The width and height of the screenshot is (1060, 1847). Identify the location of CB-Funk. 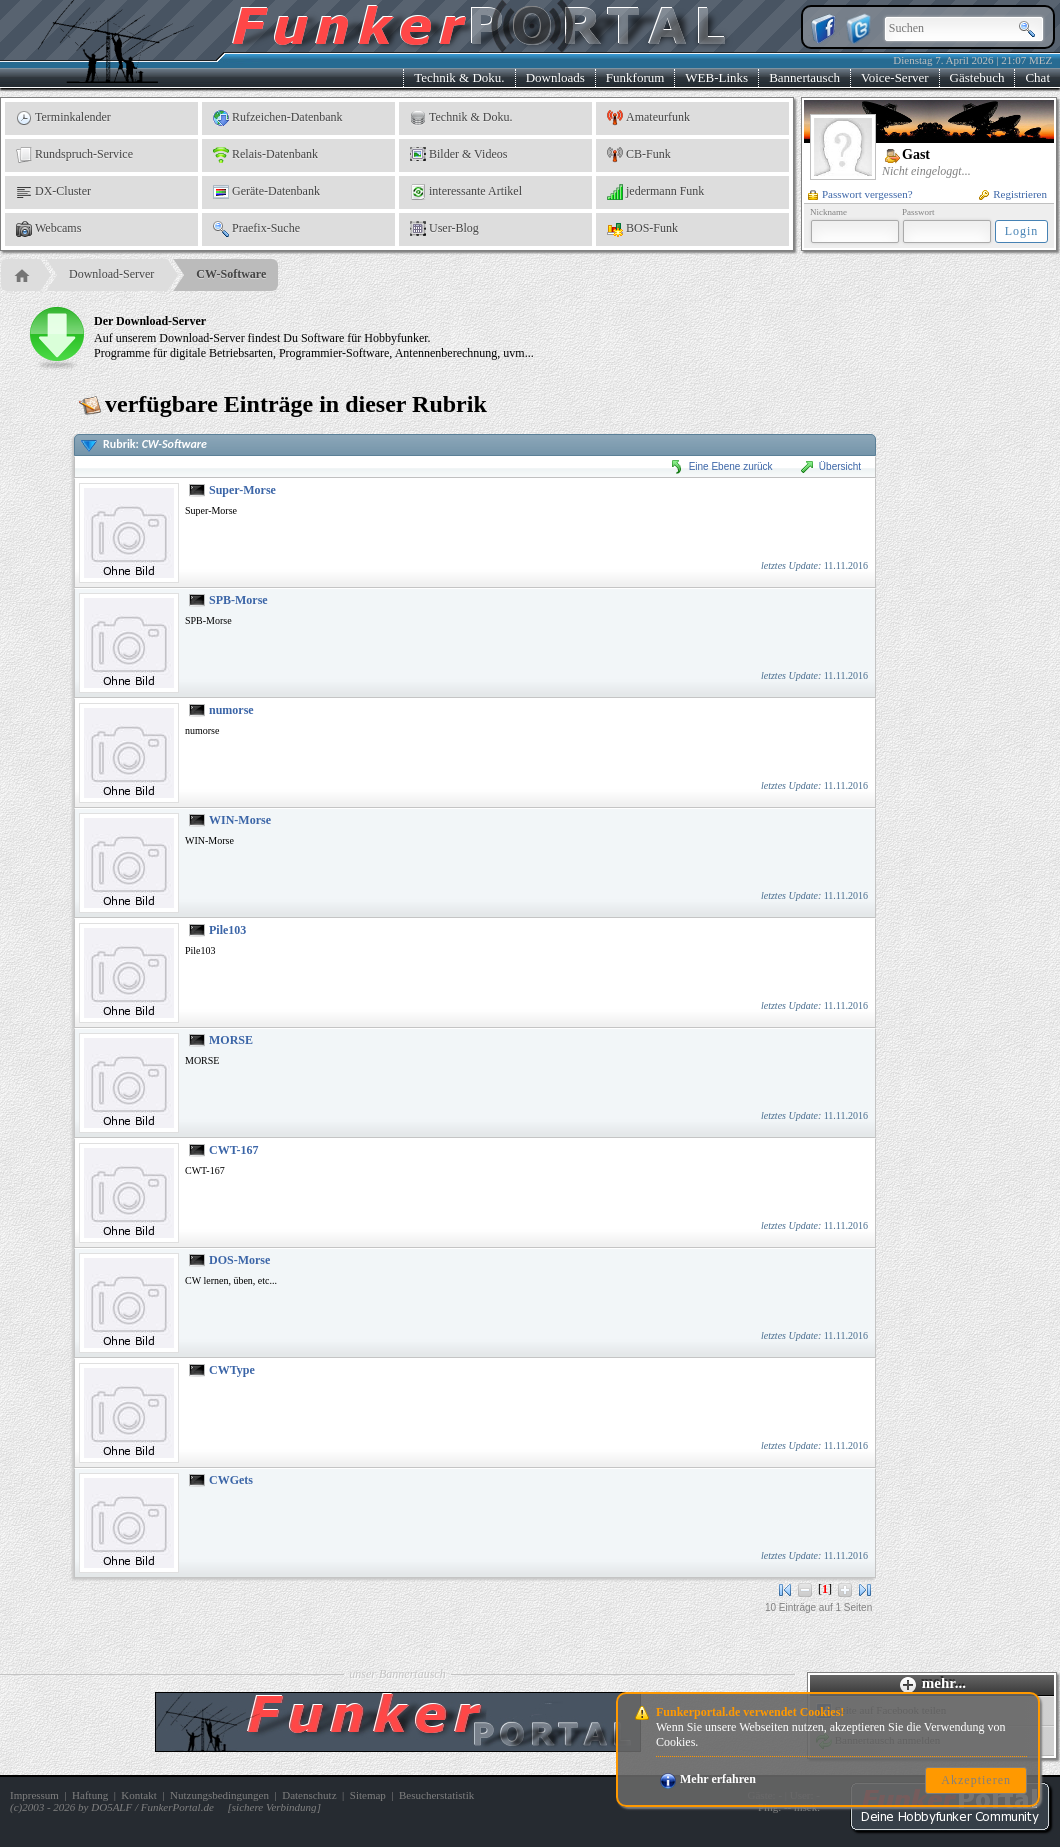
(639, 155).